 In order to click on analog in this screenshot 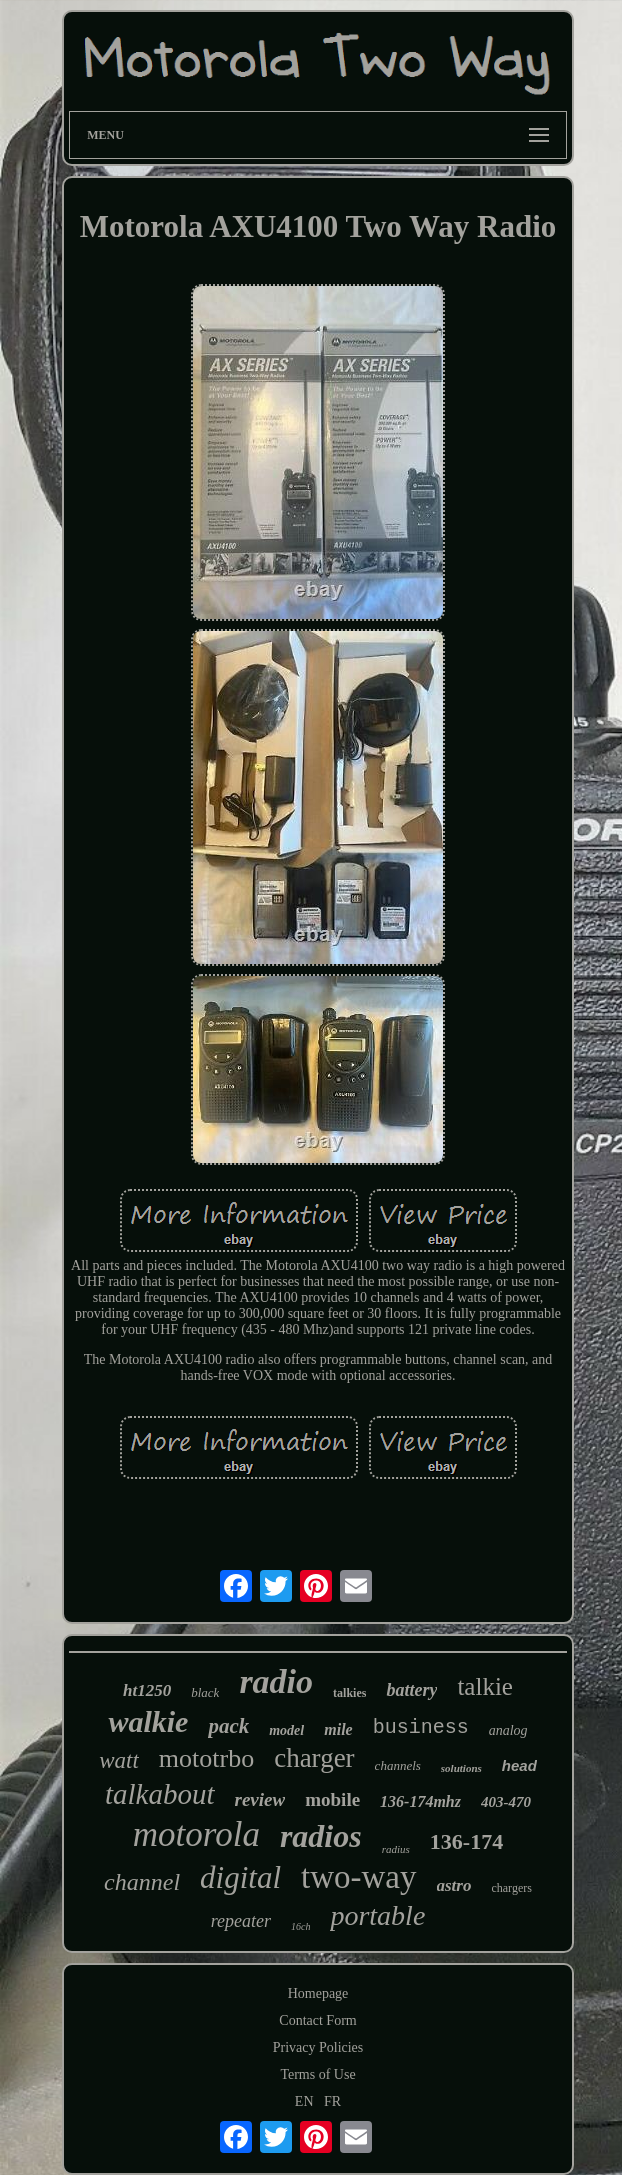, I will do `click(508, 1730)`.